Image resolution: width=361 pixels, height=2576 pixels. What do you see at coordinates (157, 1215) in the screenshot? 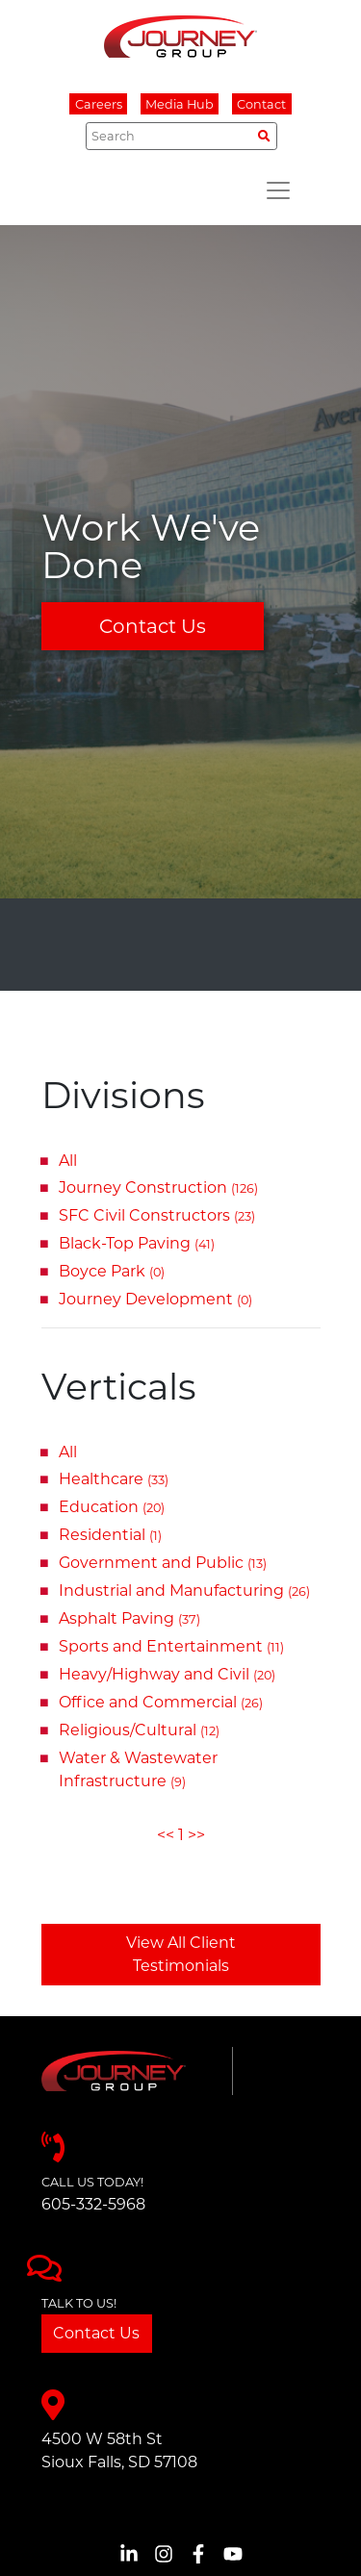
I see `SFC Civil Constructors` at bounding box center [157, 1215].